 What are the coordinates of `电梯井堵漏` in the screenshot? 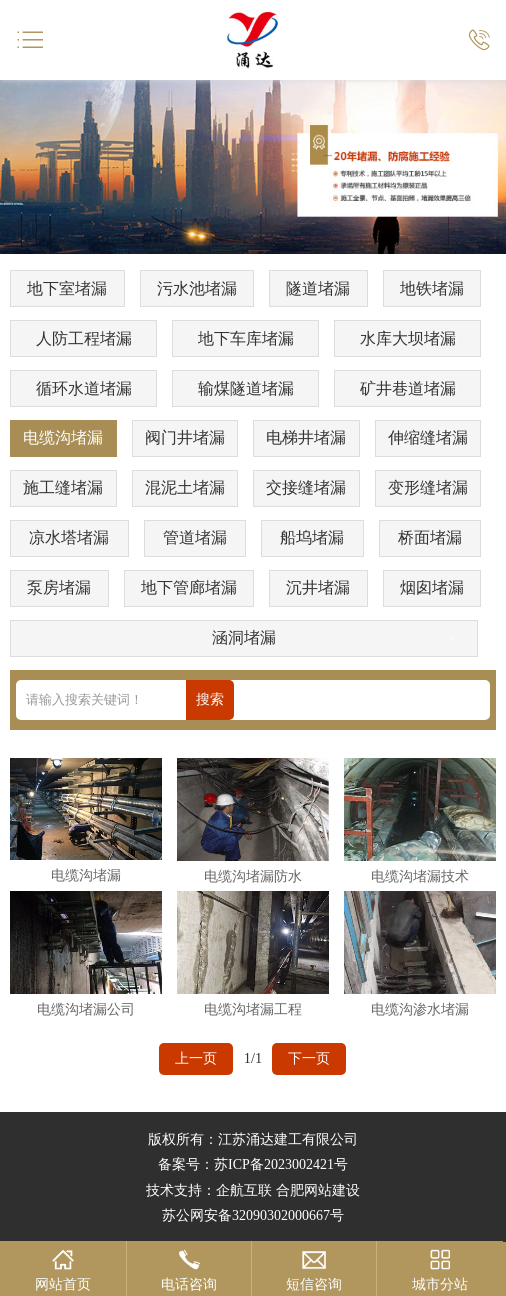 It's located at (306, 437).